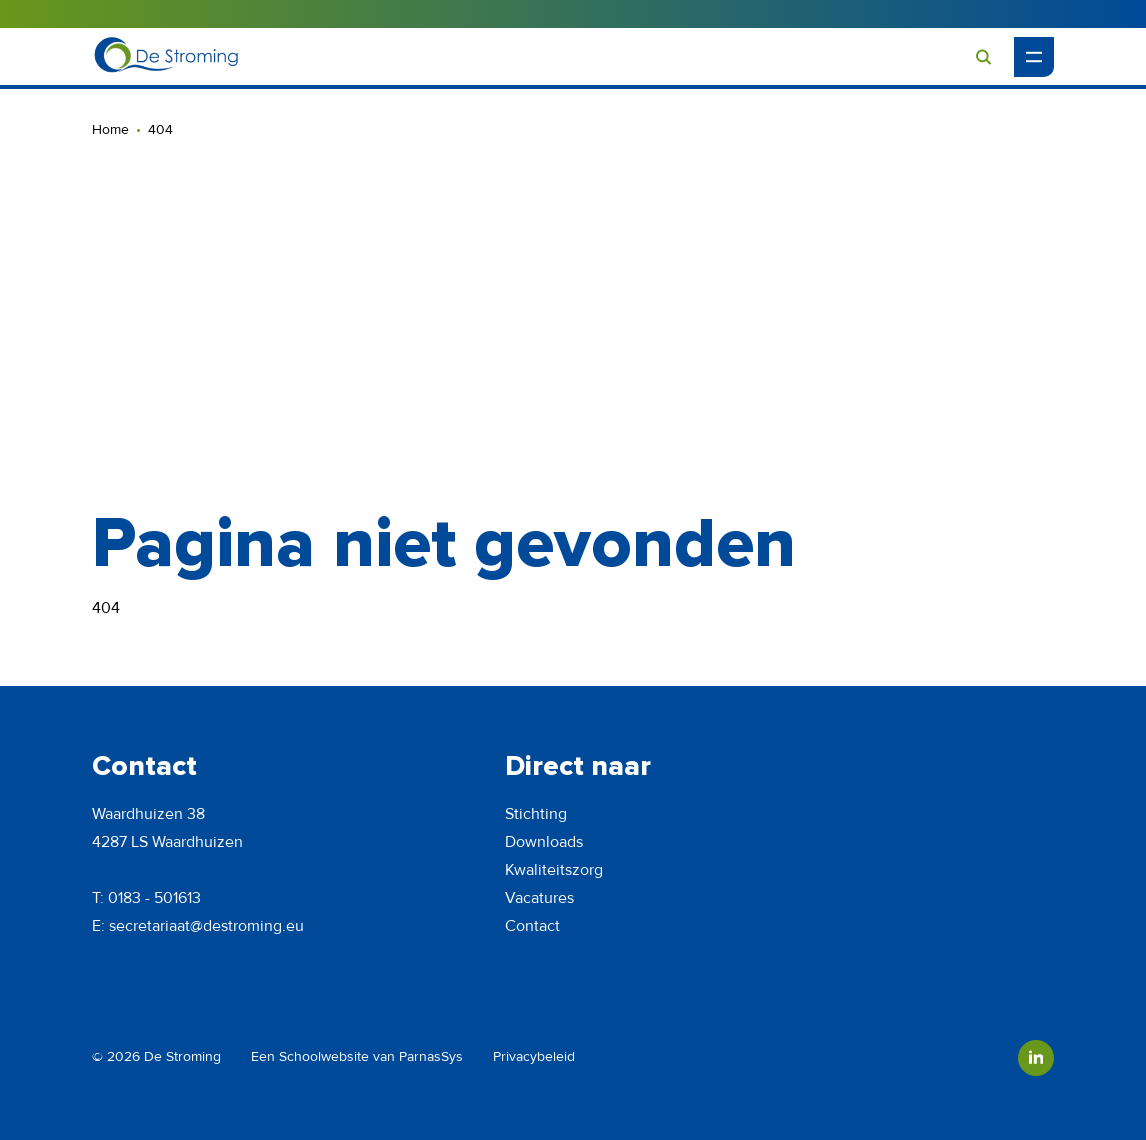 This screenshot has height=1140, width=1146. I want to click on Contact, so click(532, 926).